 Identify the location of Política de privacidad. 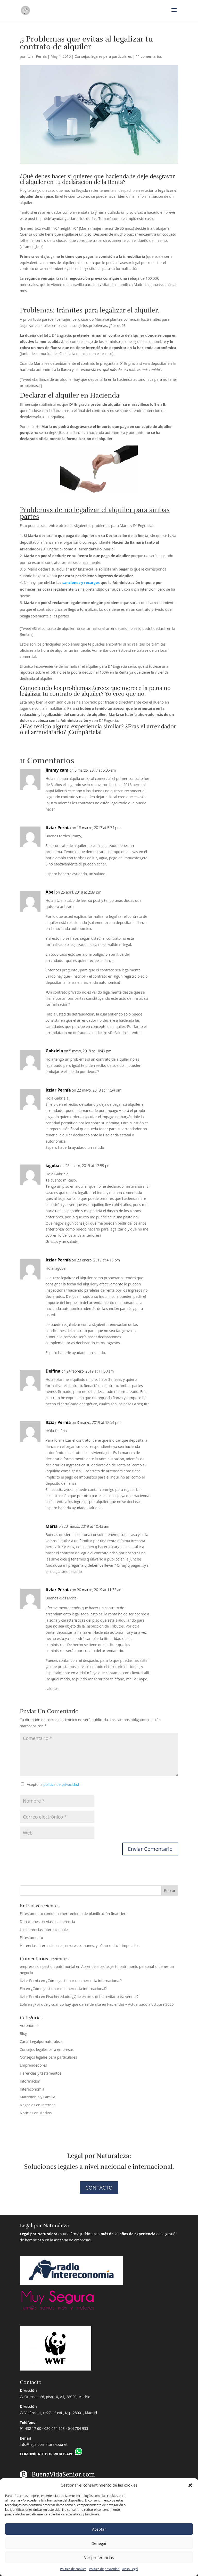
(104, 2569).